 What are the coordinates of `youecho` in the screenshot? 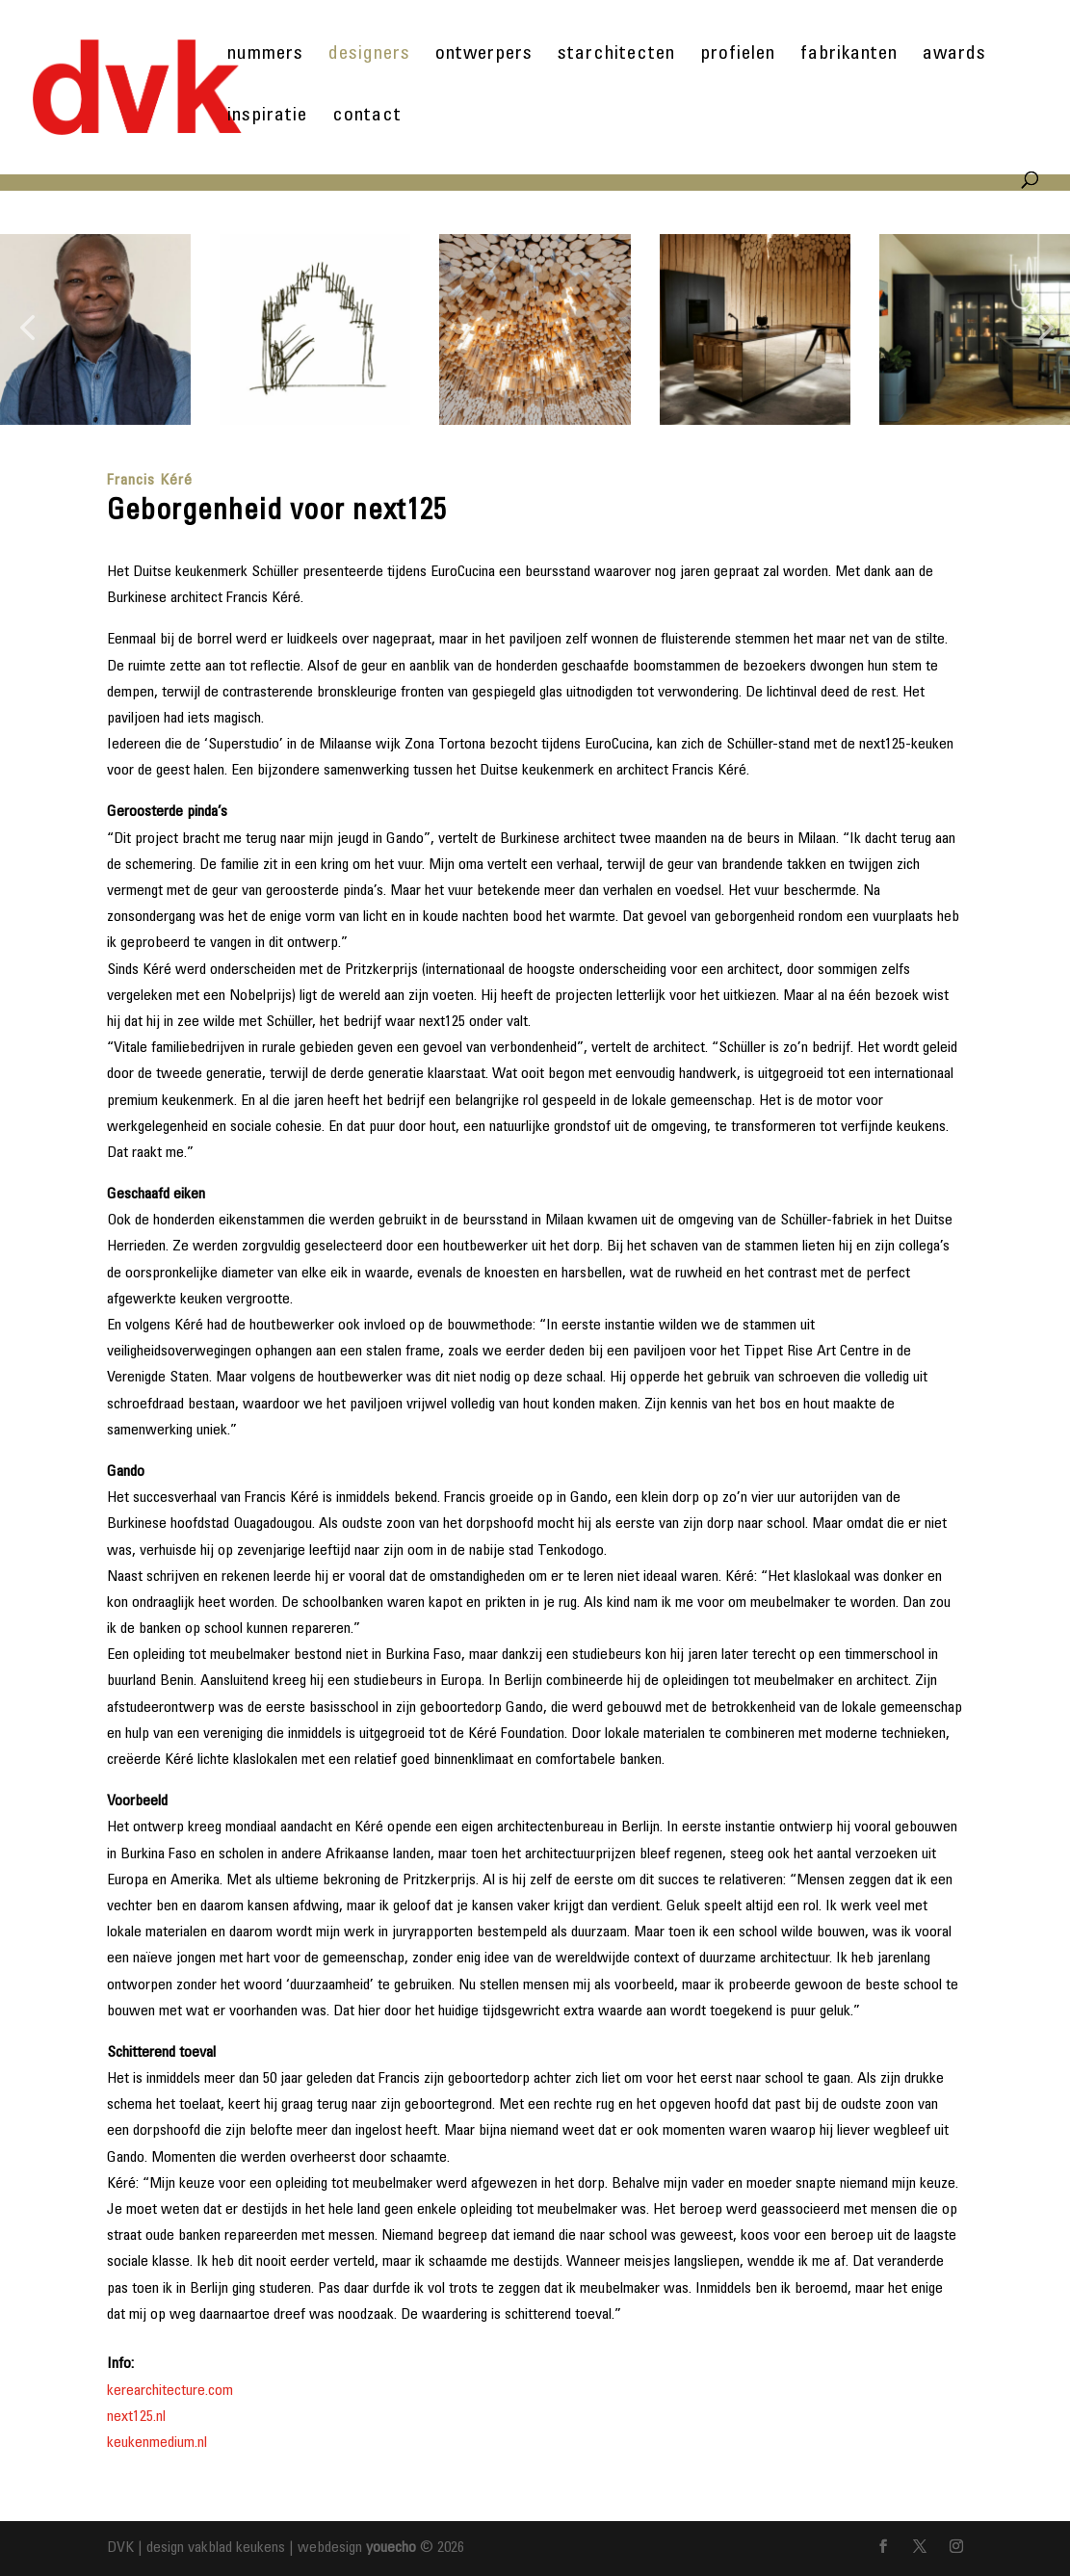 It's located at (391, 2548).